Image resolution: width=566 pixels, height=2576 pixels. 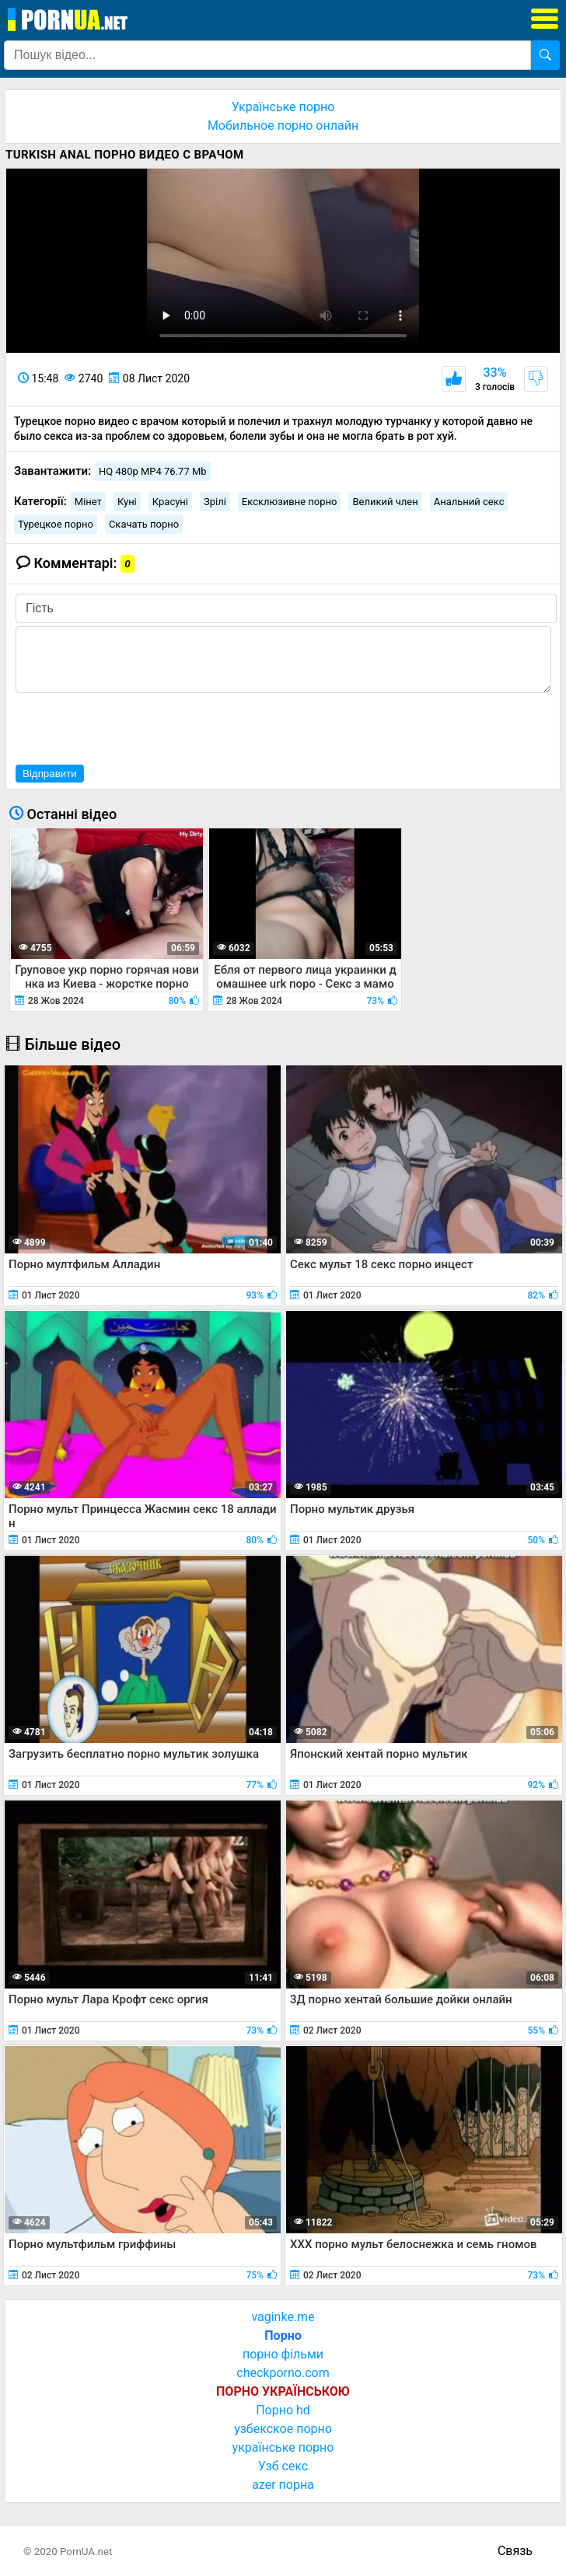 What do you see at coordinates (283, 2484) in the screenshot?
I see `azer порна` at bounding box center [283, 2484].